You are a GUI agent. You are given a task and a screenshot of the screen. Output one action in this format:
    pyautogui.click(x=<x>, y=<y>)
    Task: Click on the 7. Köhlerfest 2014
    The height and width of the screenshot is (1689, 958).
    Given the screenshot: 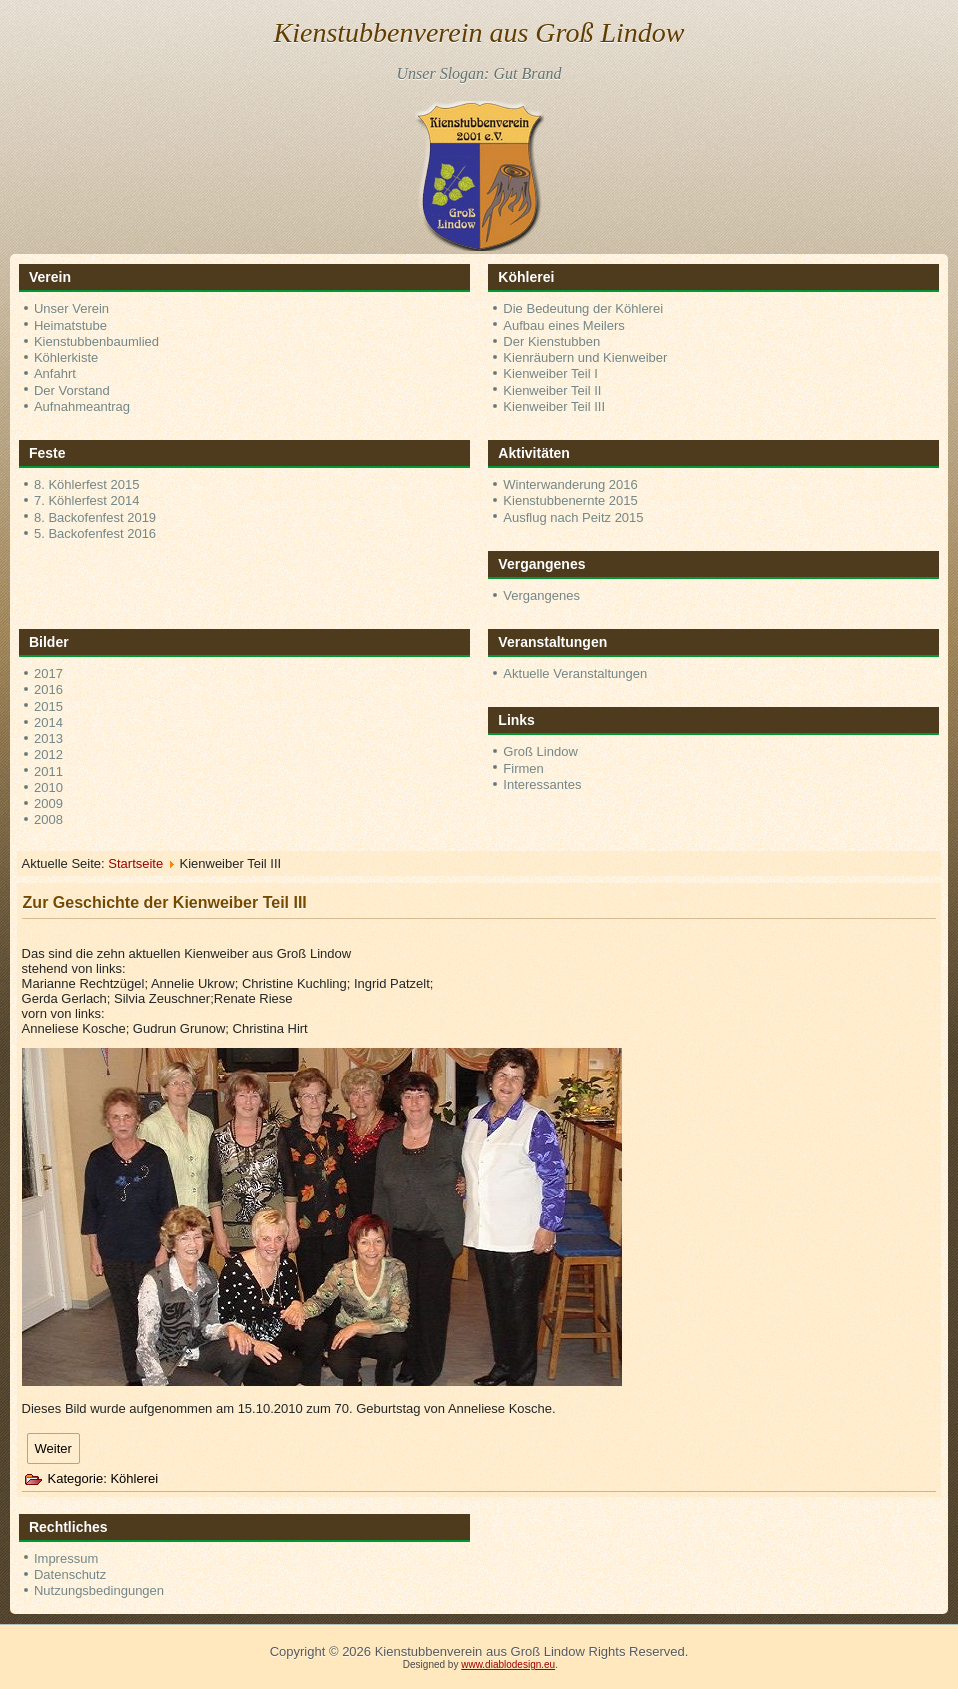 What is the action you would take?
    pyautogui.click(x=87, y=500)
    